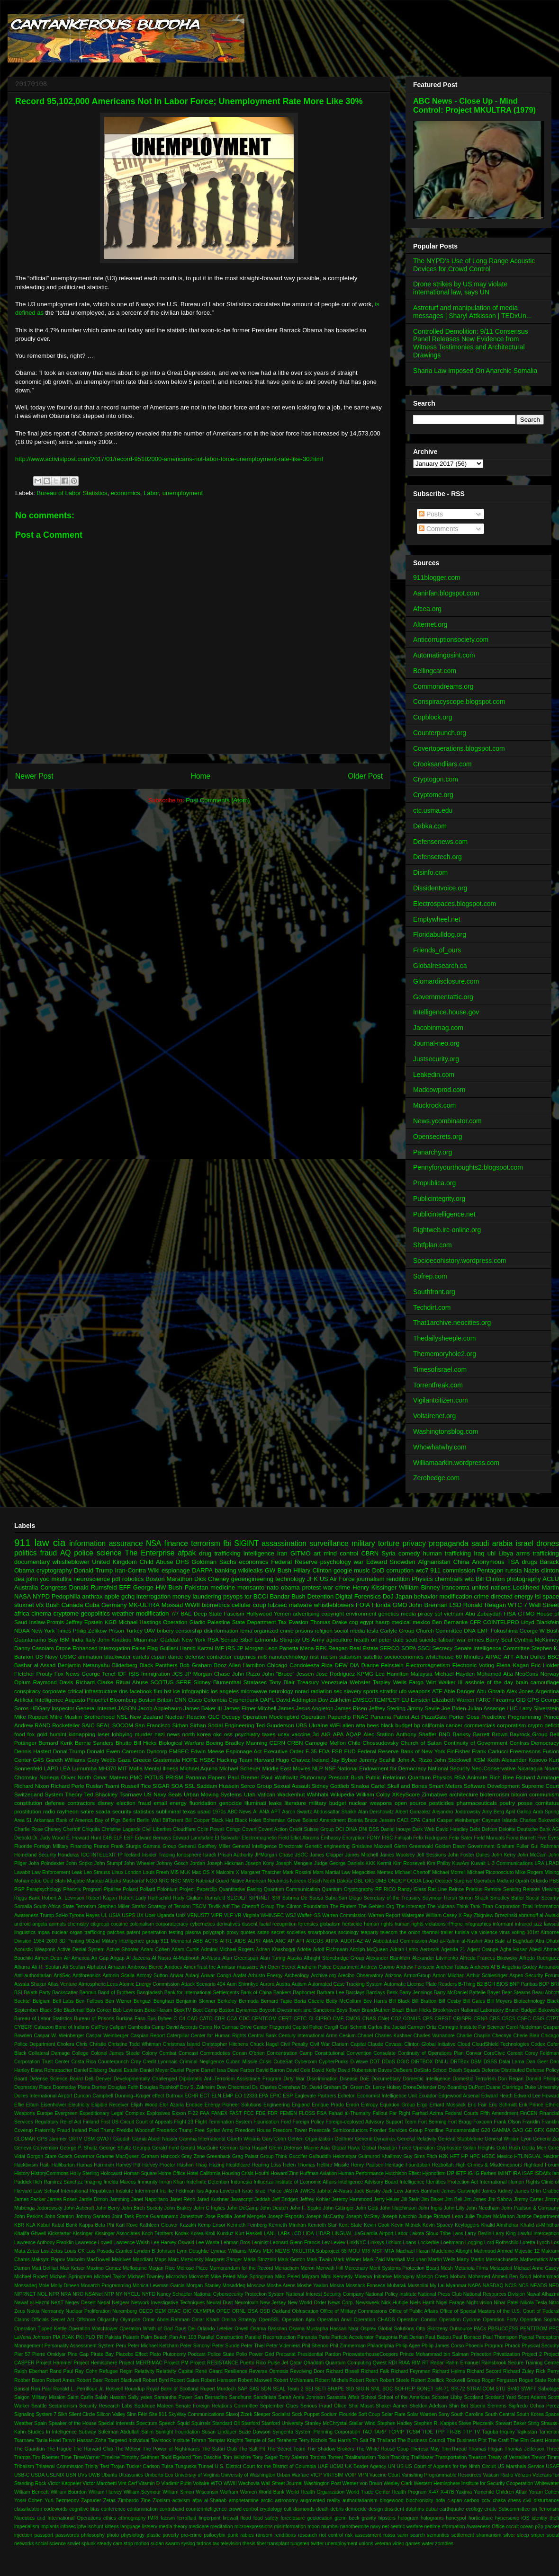  I want to click on Gamma International, so click(202, 2138).